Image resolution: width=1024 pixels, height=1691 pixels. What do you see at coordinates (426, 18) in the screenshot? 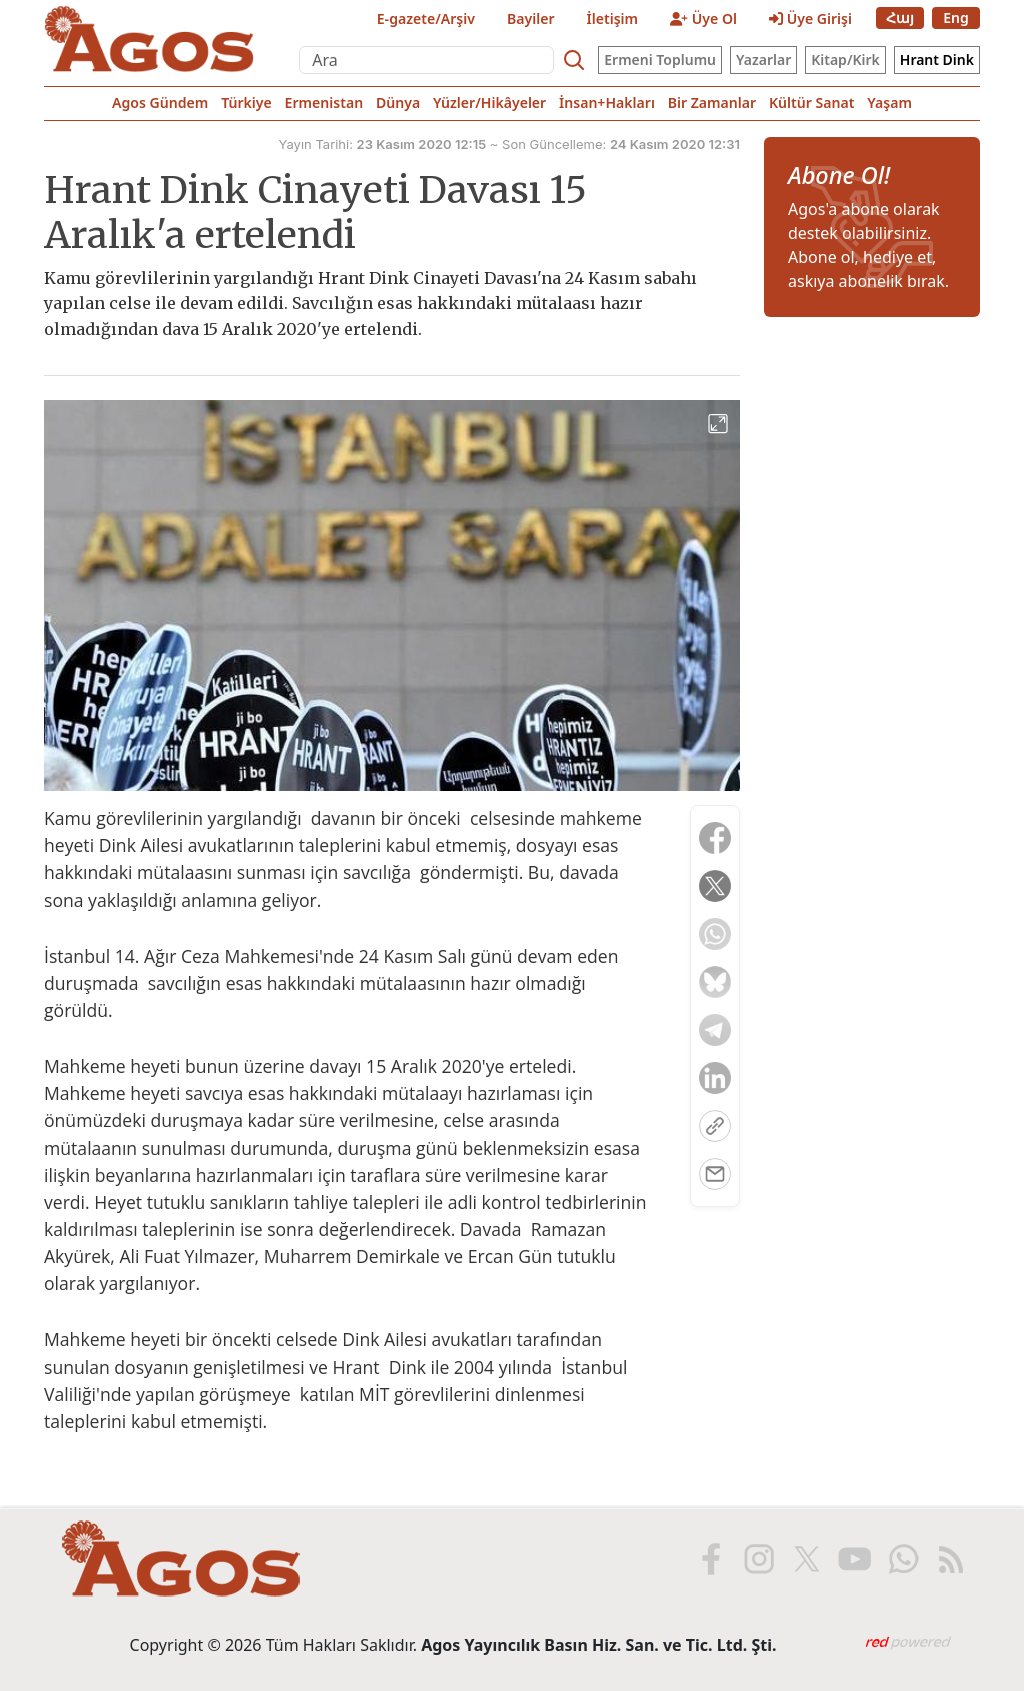
I see `E-gazete/Arşiv [E-Gazete]` at bounding box center [426, 18].